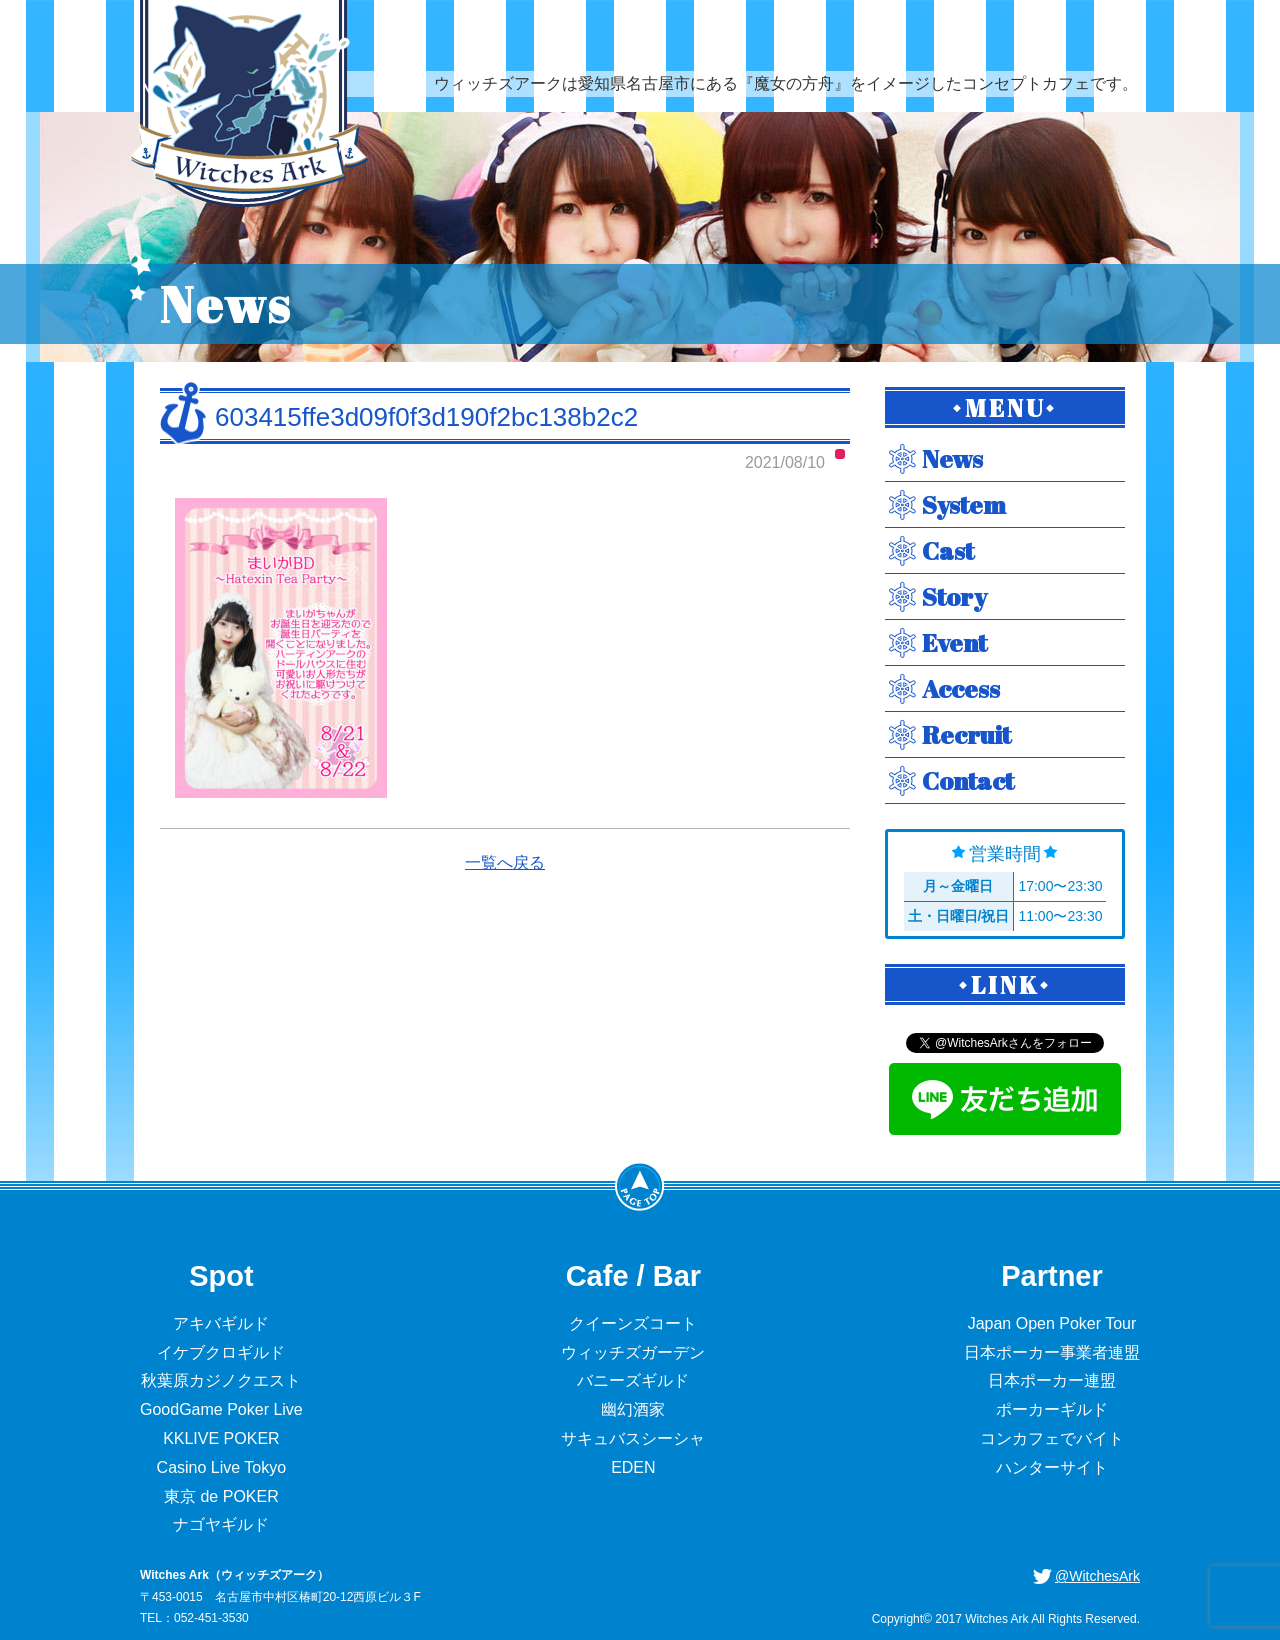  What do you see at coordinates (633, 1323) in the screenshot?
I see `クイーンズコート` at bounding box center [633, 1323].